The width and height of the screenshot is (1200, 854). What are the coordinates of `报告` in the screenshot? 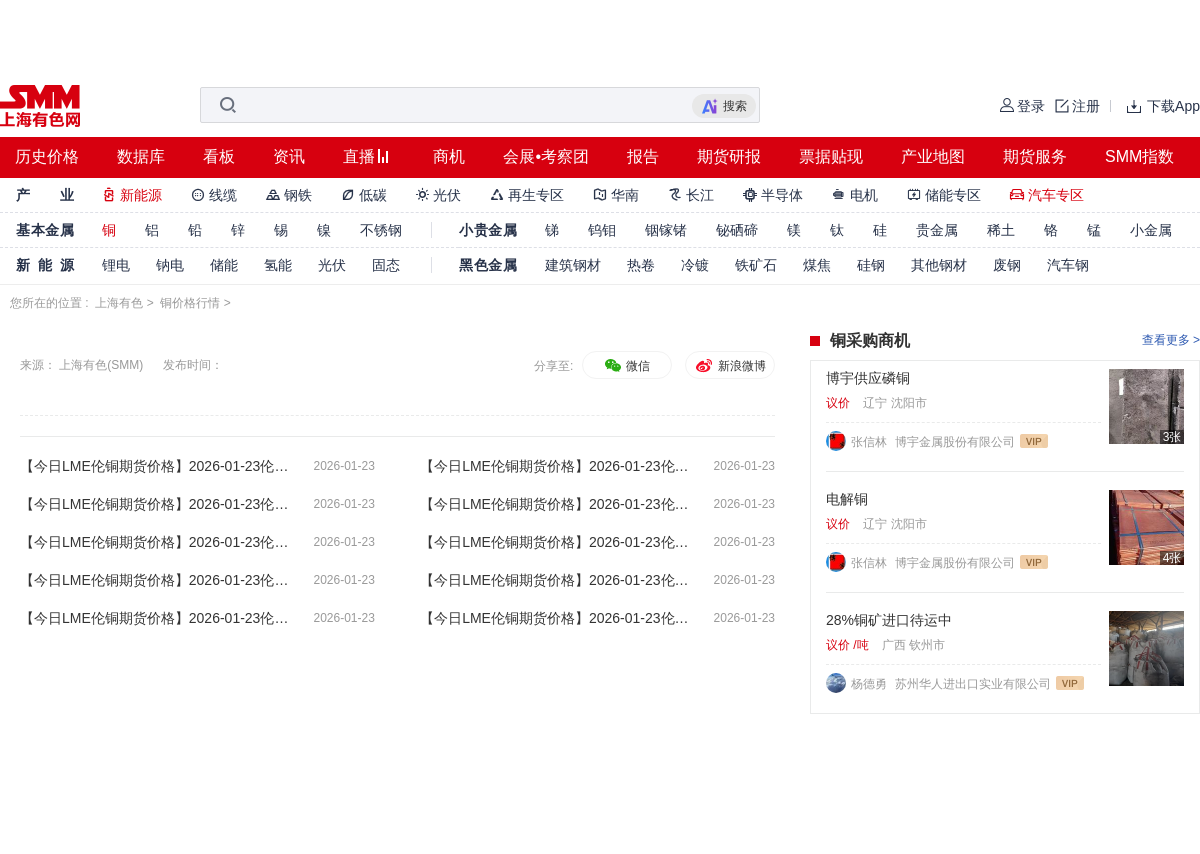 It's located at (643, 156).